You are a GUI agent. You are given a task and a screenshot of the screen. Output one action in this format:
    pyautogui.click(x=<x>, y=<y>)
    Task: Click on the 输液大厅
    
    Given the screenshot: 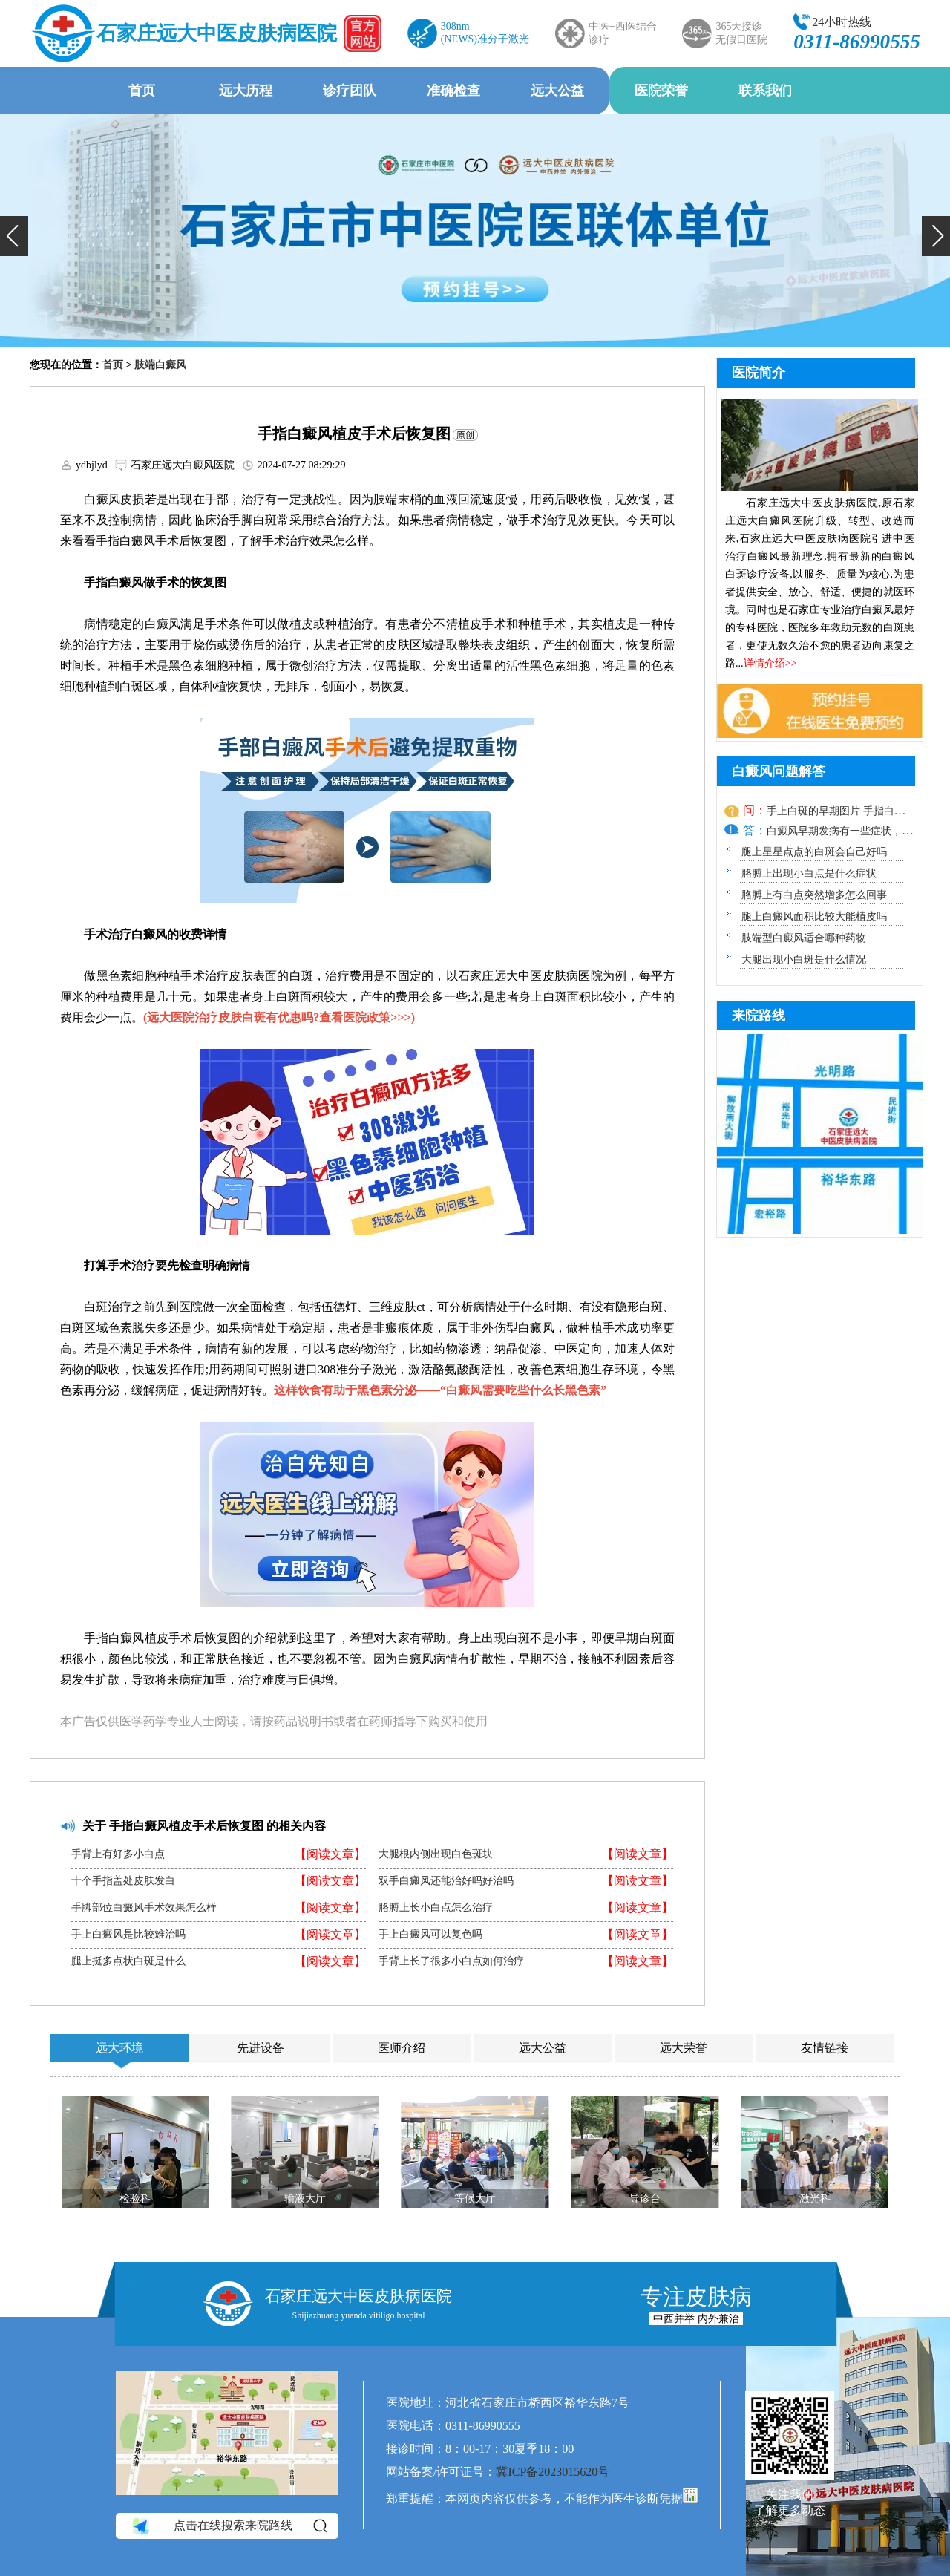 What is the action you would take?
    pyautogui.click(x=305, y=2198)
    